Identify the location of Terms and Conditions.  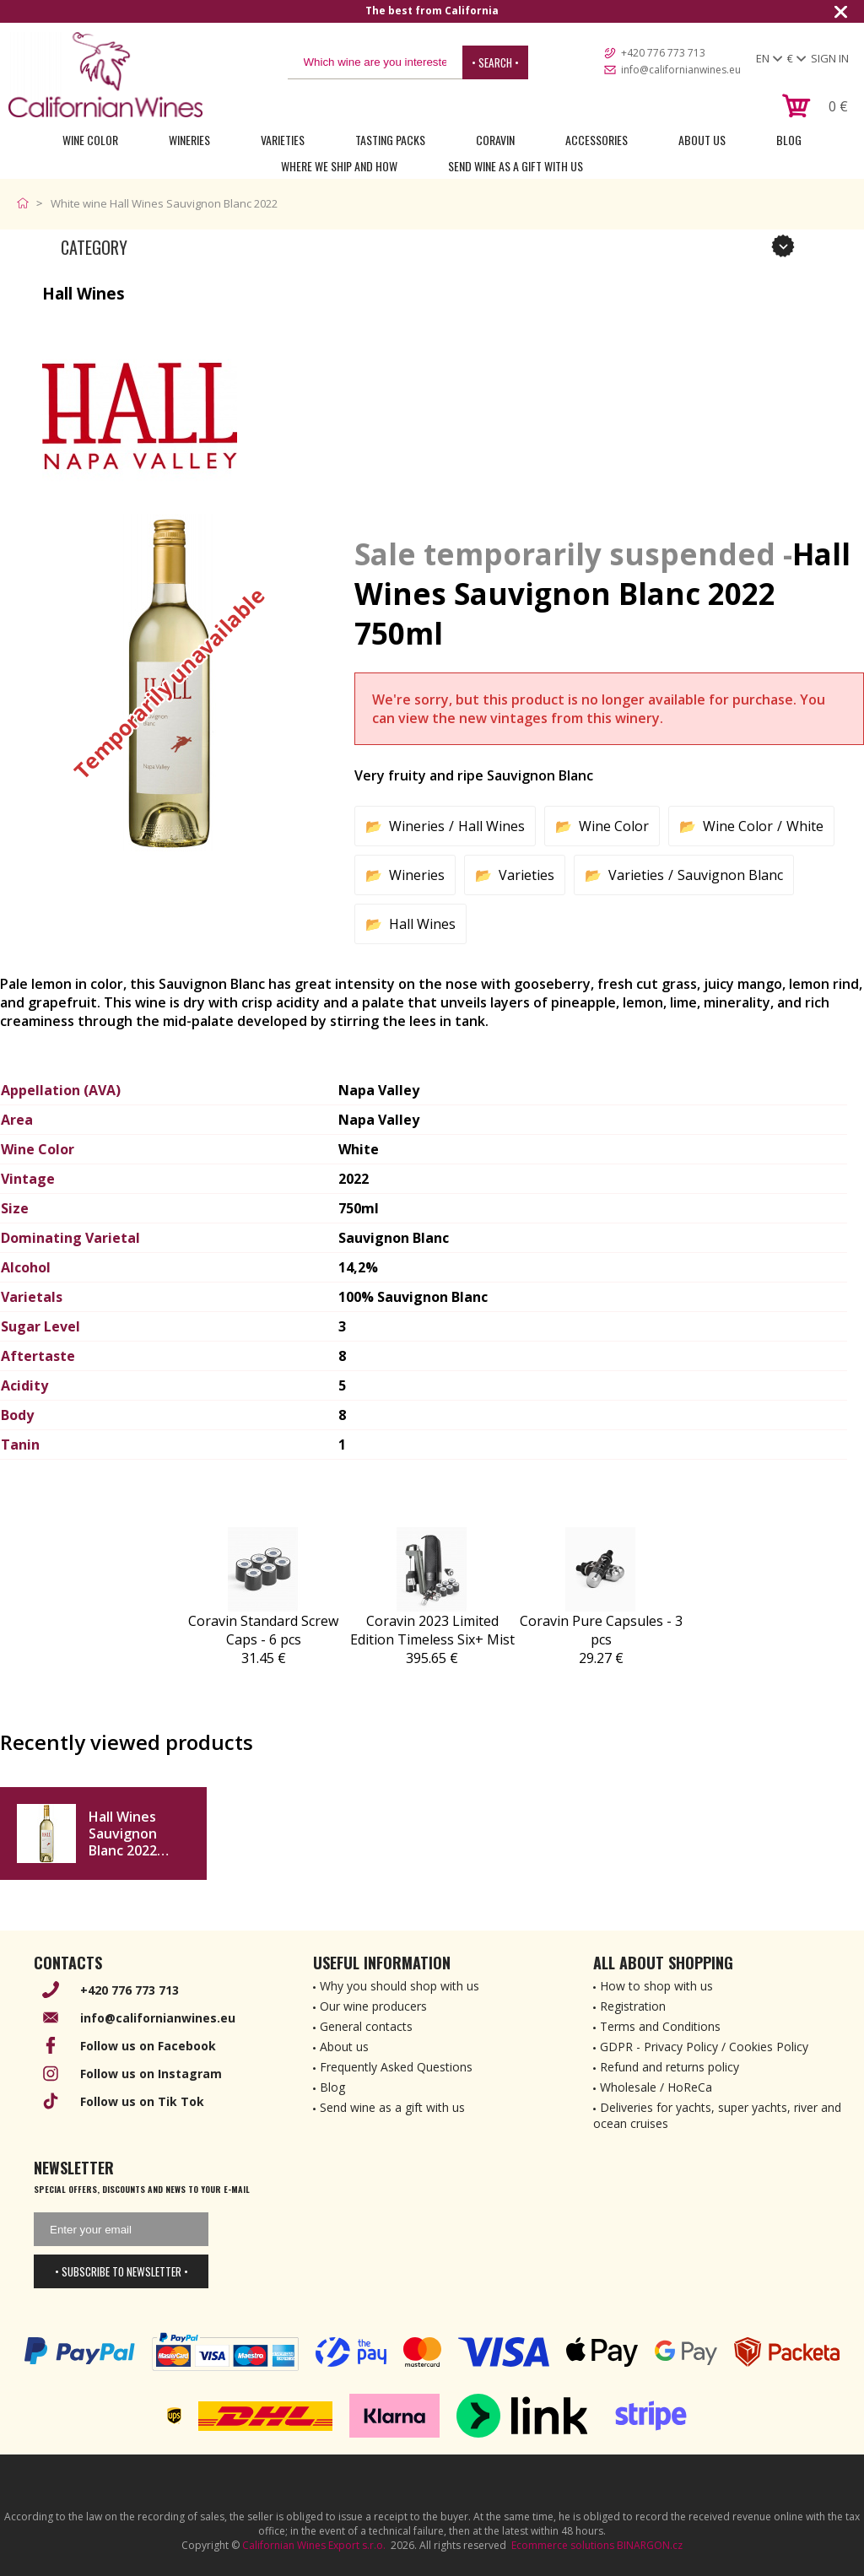
(660, 2026).